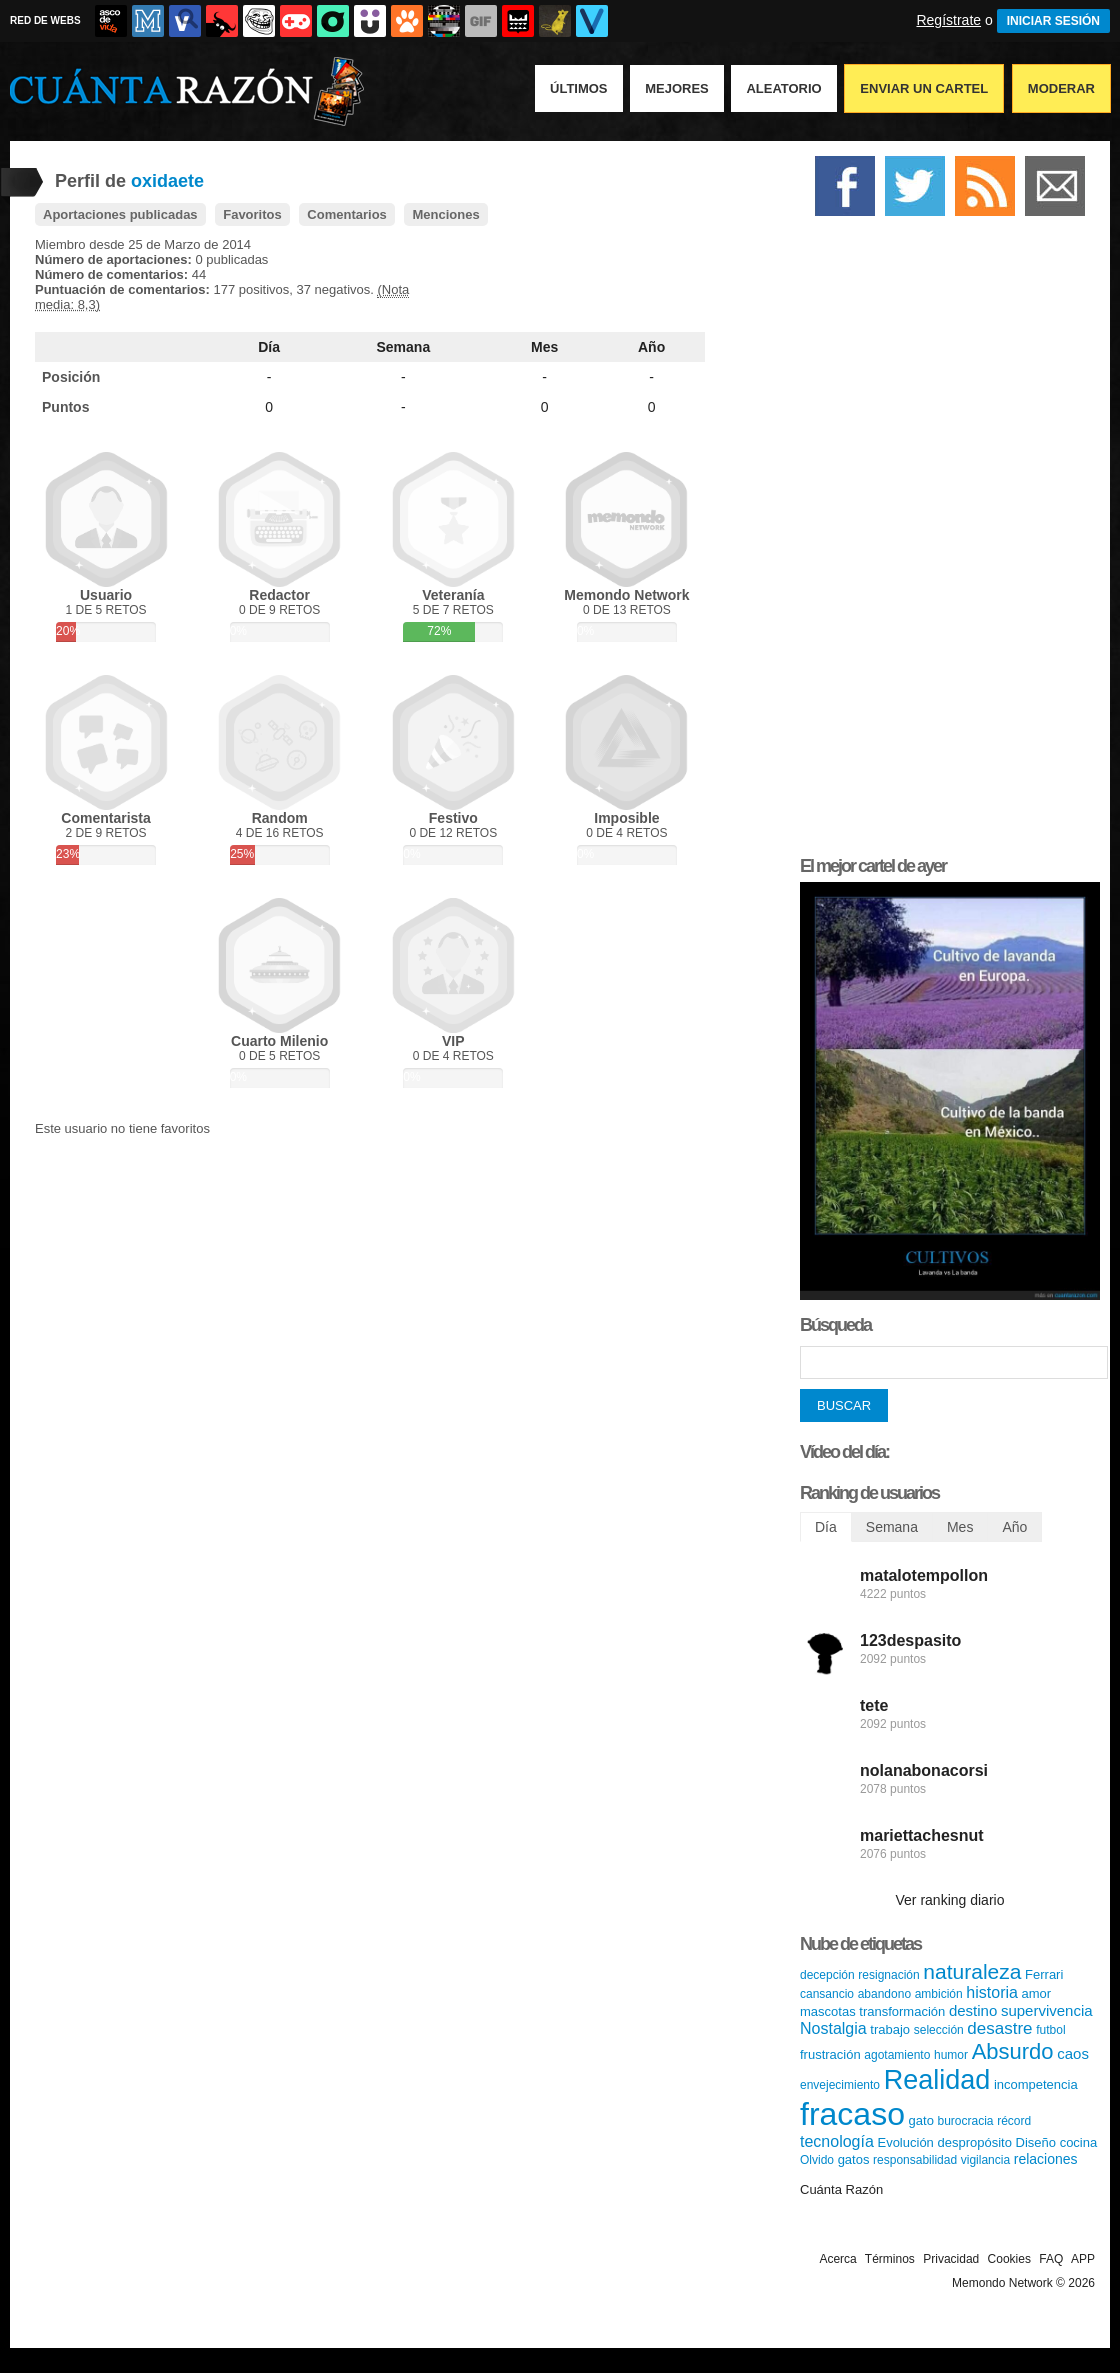  What do you see at coordinates (827, 1994) in the screenshot?
I see `cansancio` at bounding box center [827, 1994].